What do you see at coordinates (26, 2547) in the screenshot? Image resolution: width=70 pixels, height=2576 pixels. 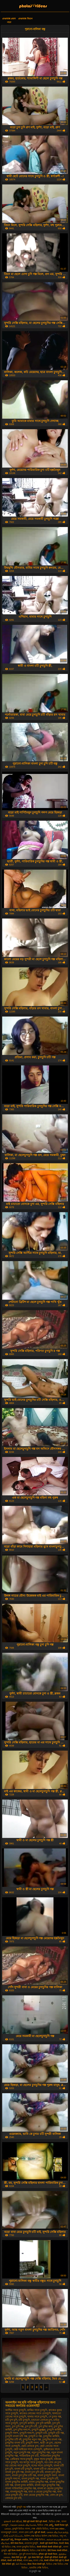 I see `বাংলা চুদাচুদির ভিডিও` at bounding box center [26, 2547].